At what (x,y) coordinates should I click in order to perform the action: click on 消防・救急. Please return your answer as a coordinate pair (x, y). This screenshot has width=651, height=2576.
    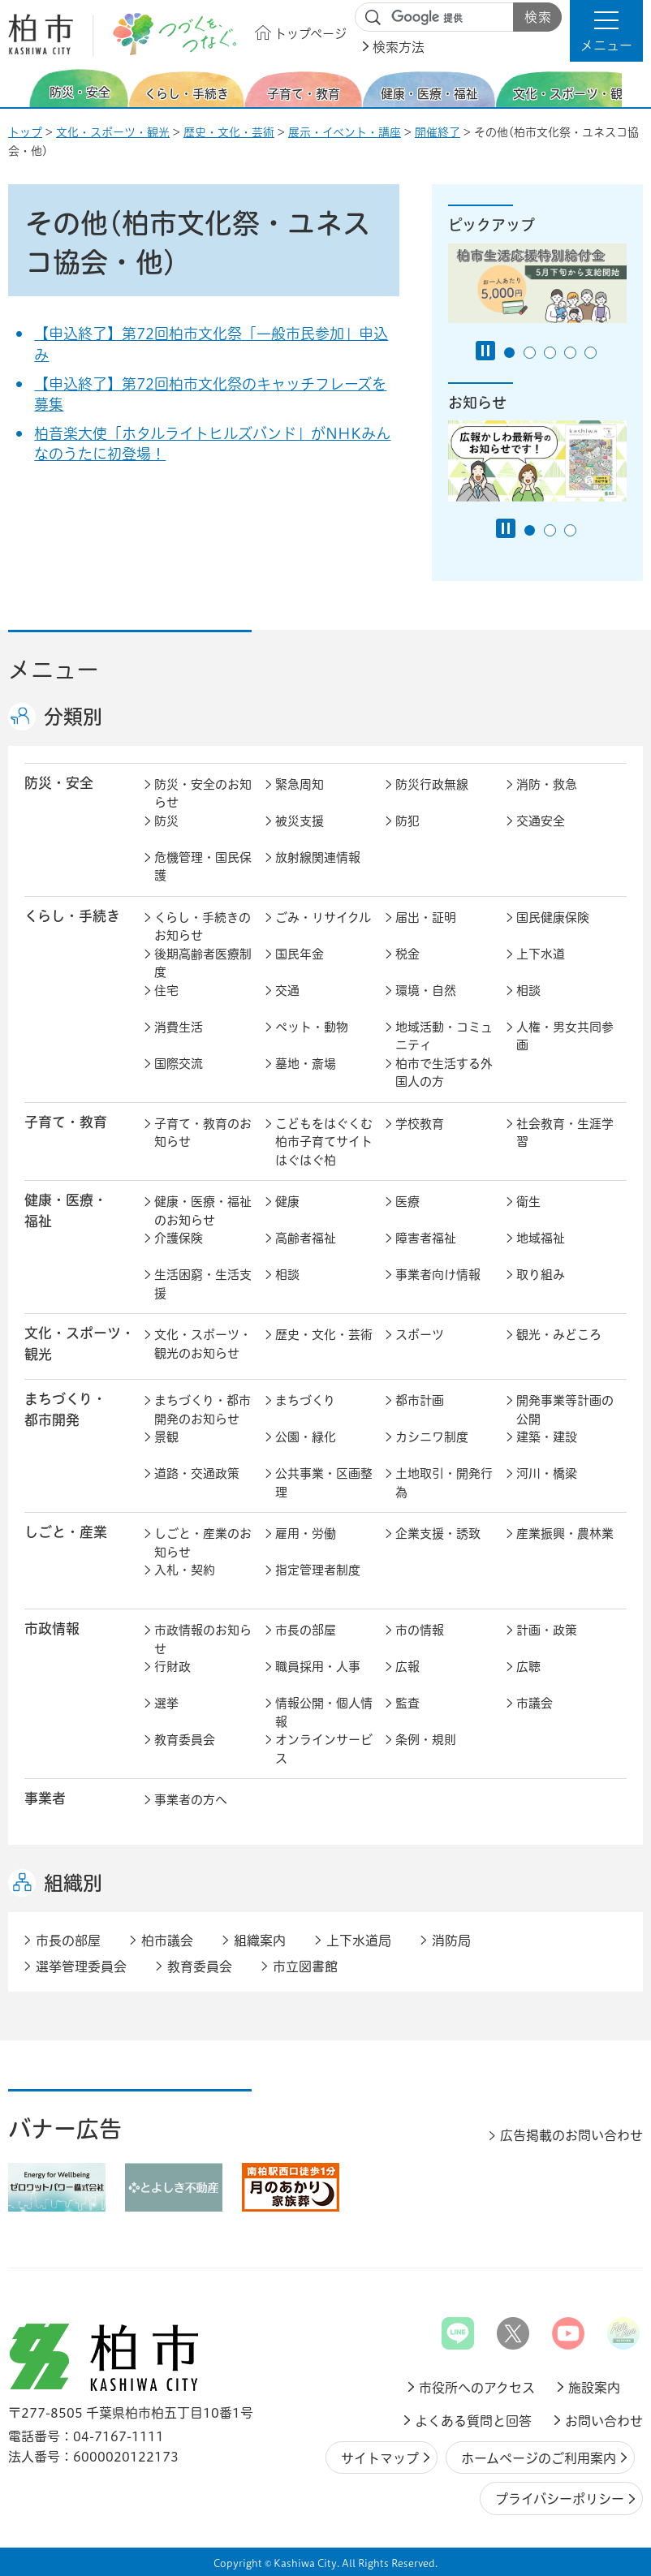
    Looking at the image, I should click on (546, 784).